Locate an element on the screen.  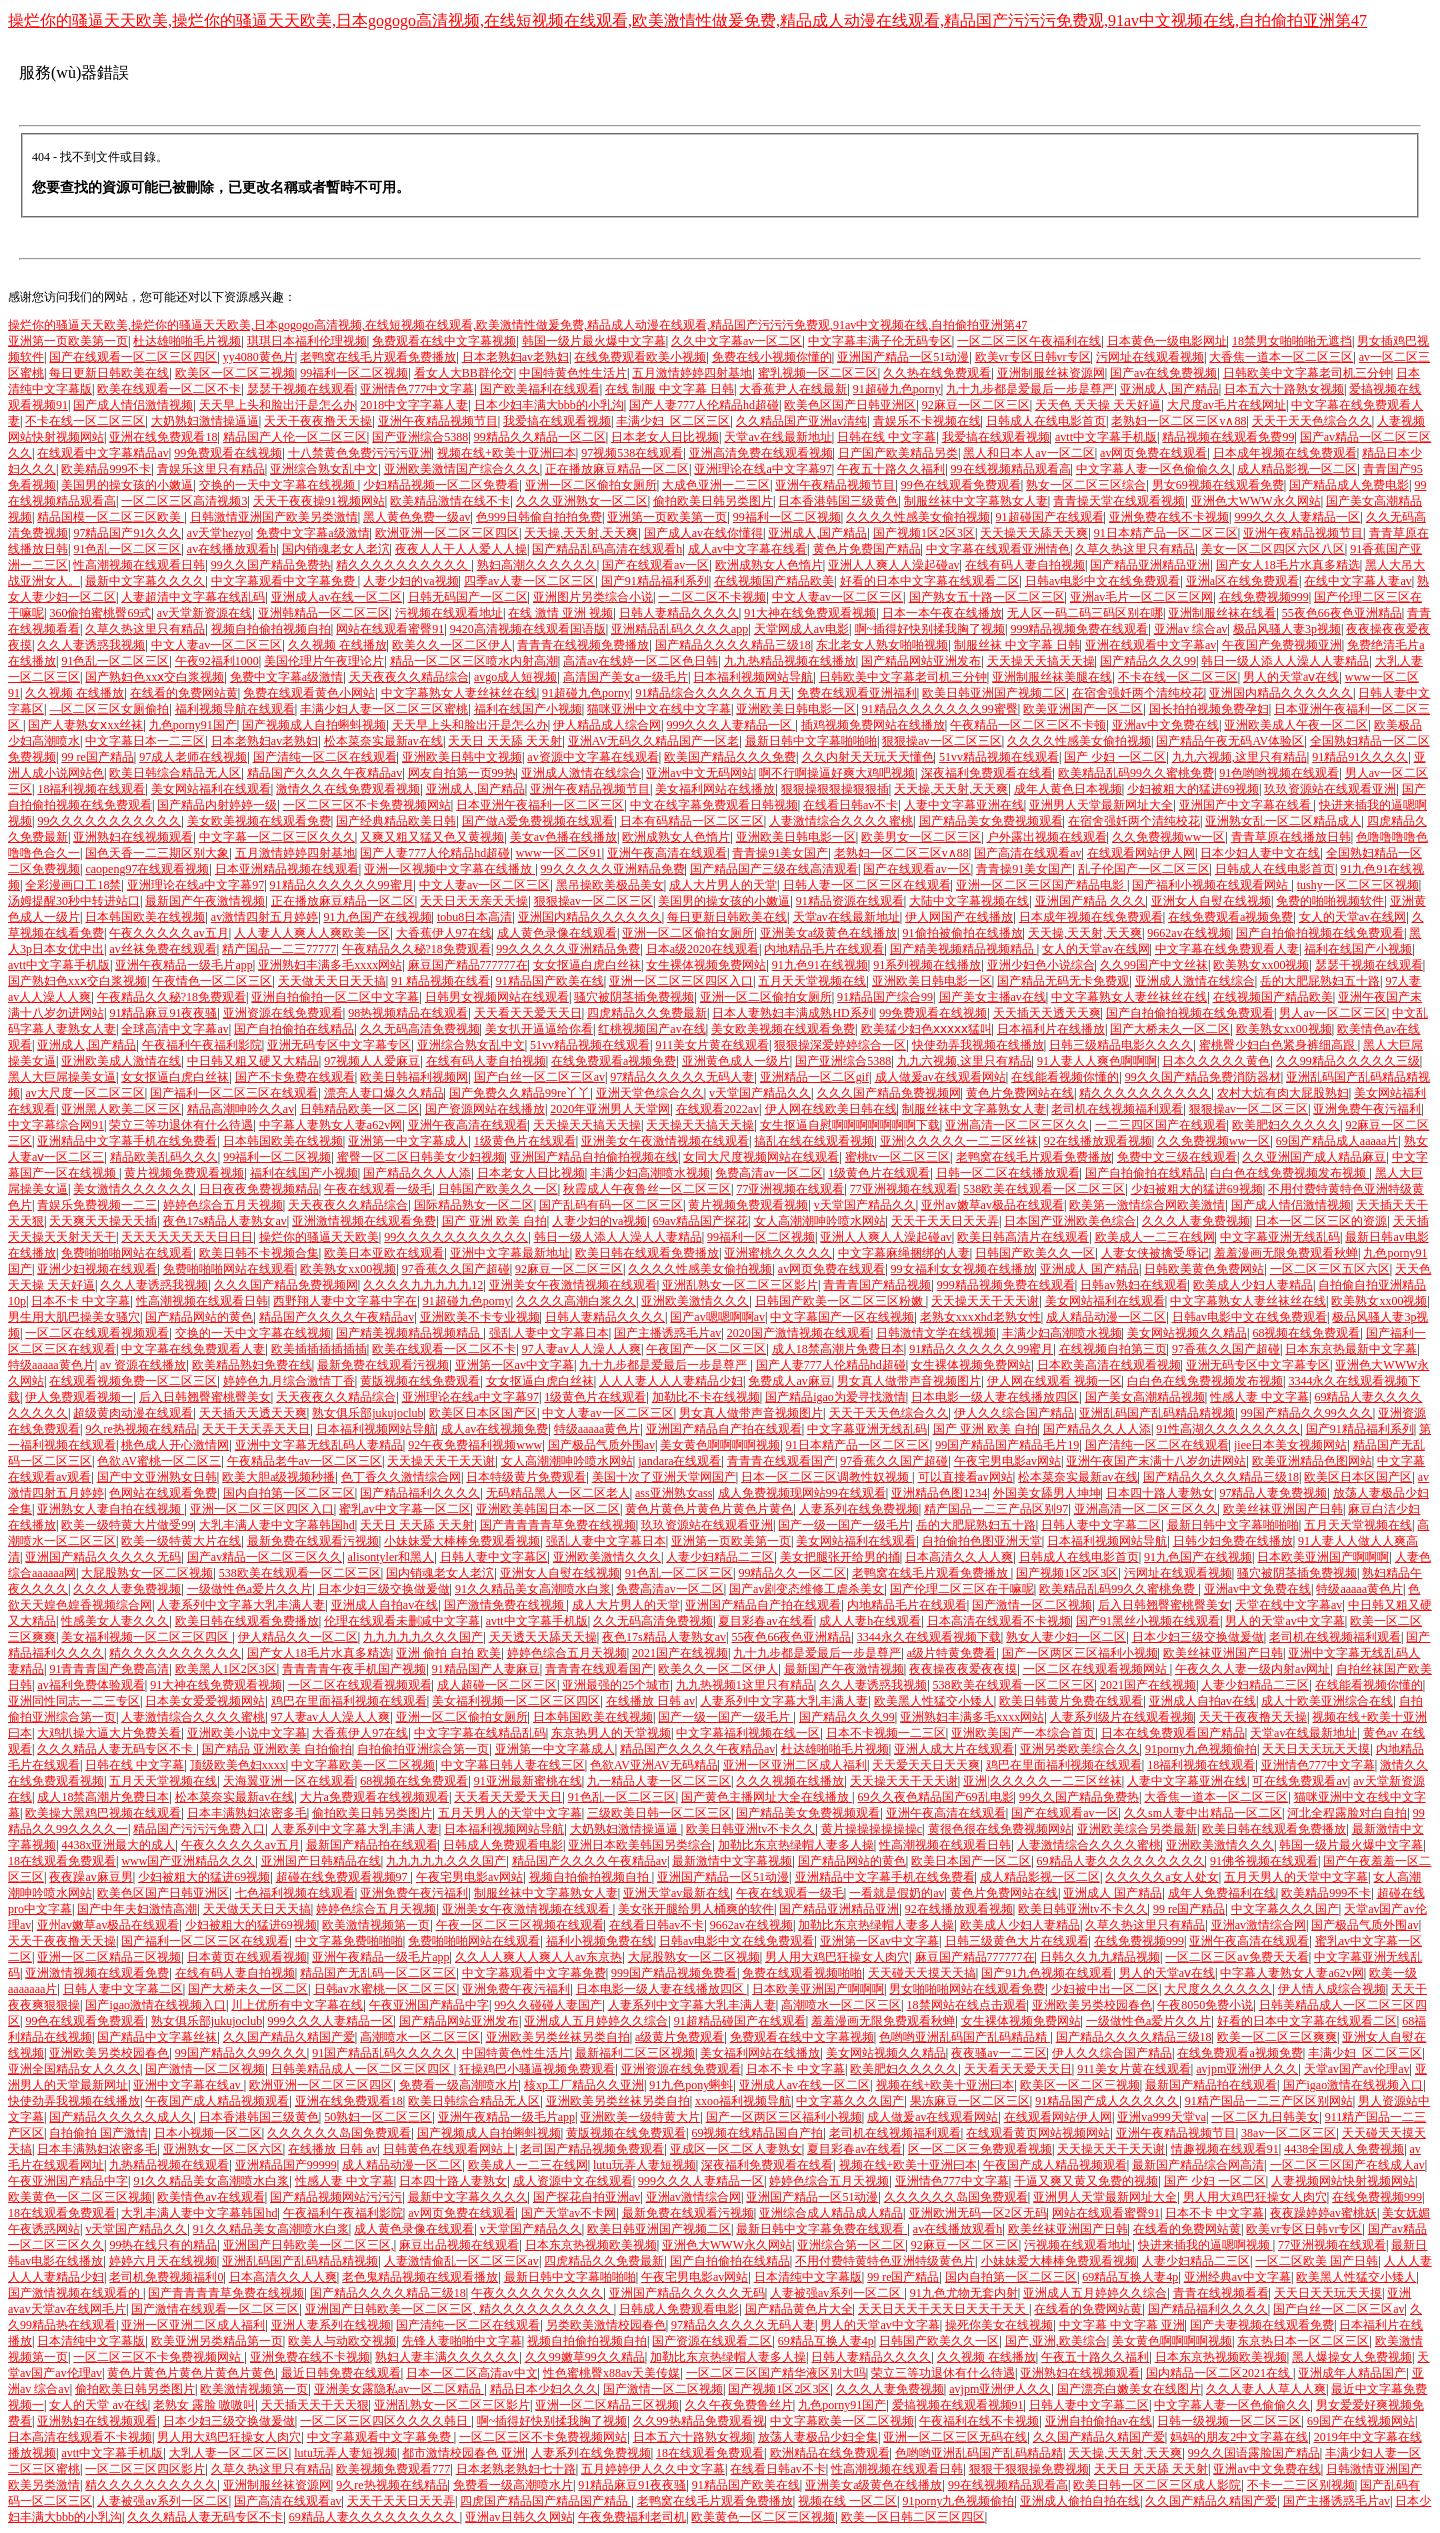
午夜精品一区二区三区不卡顿 is located at coordinates (1028, 725).